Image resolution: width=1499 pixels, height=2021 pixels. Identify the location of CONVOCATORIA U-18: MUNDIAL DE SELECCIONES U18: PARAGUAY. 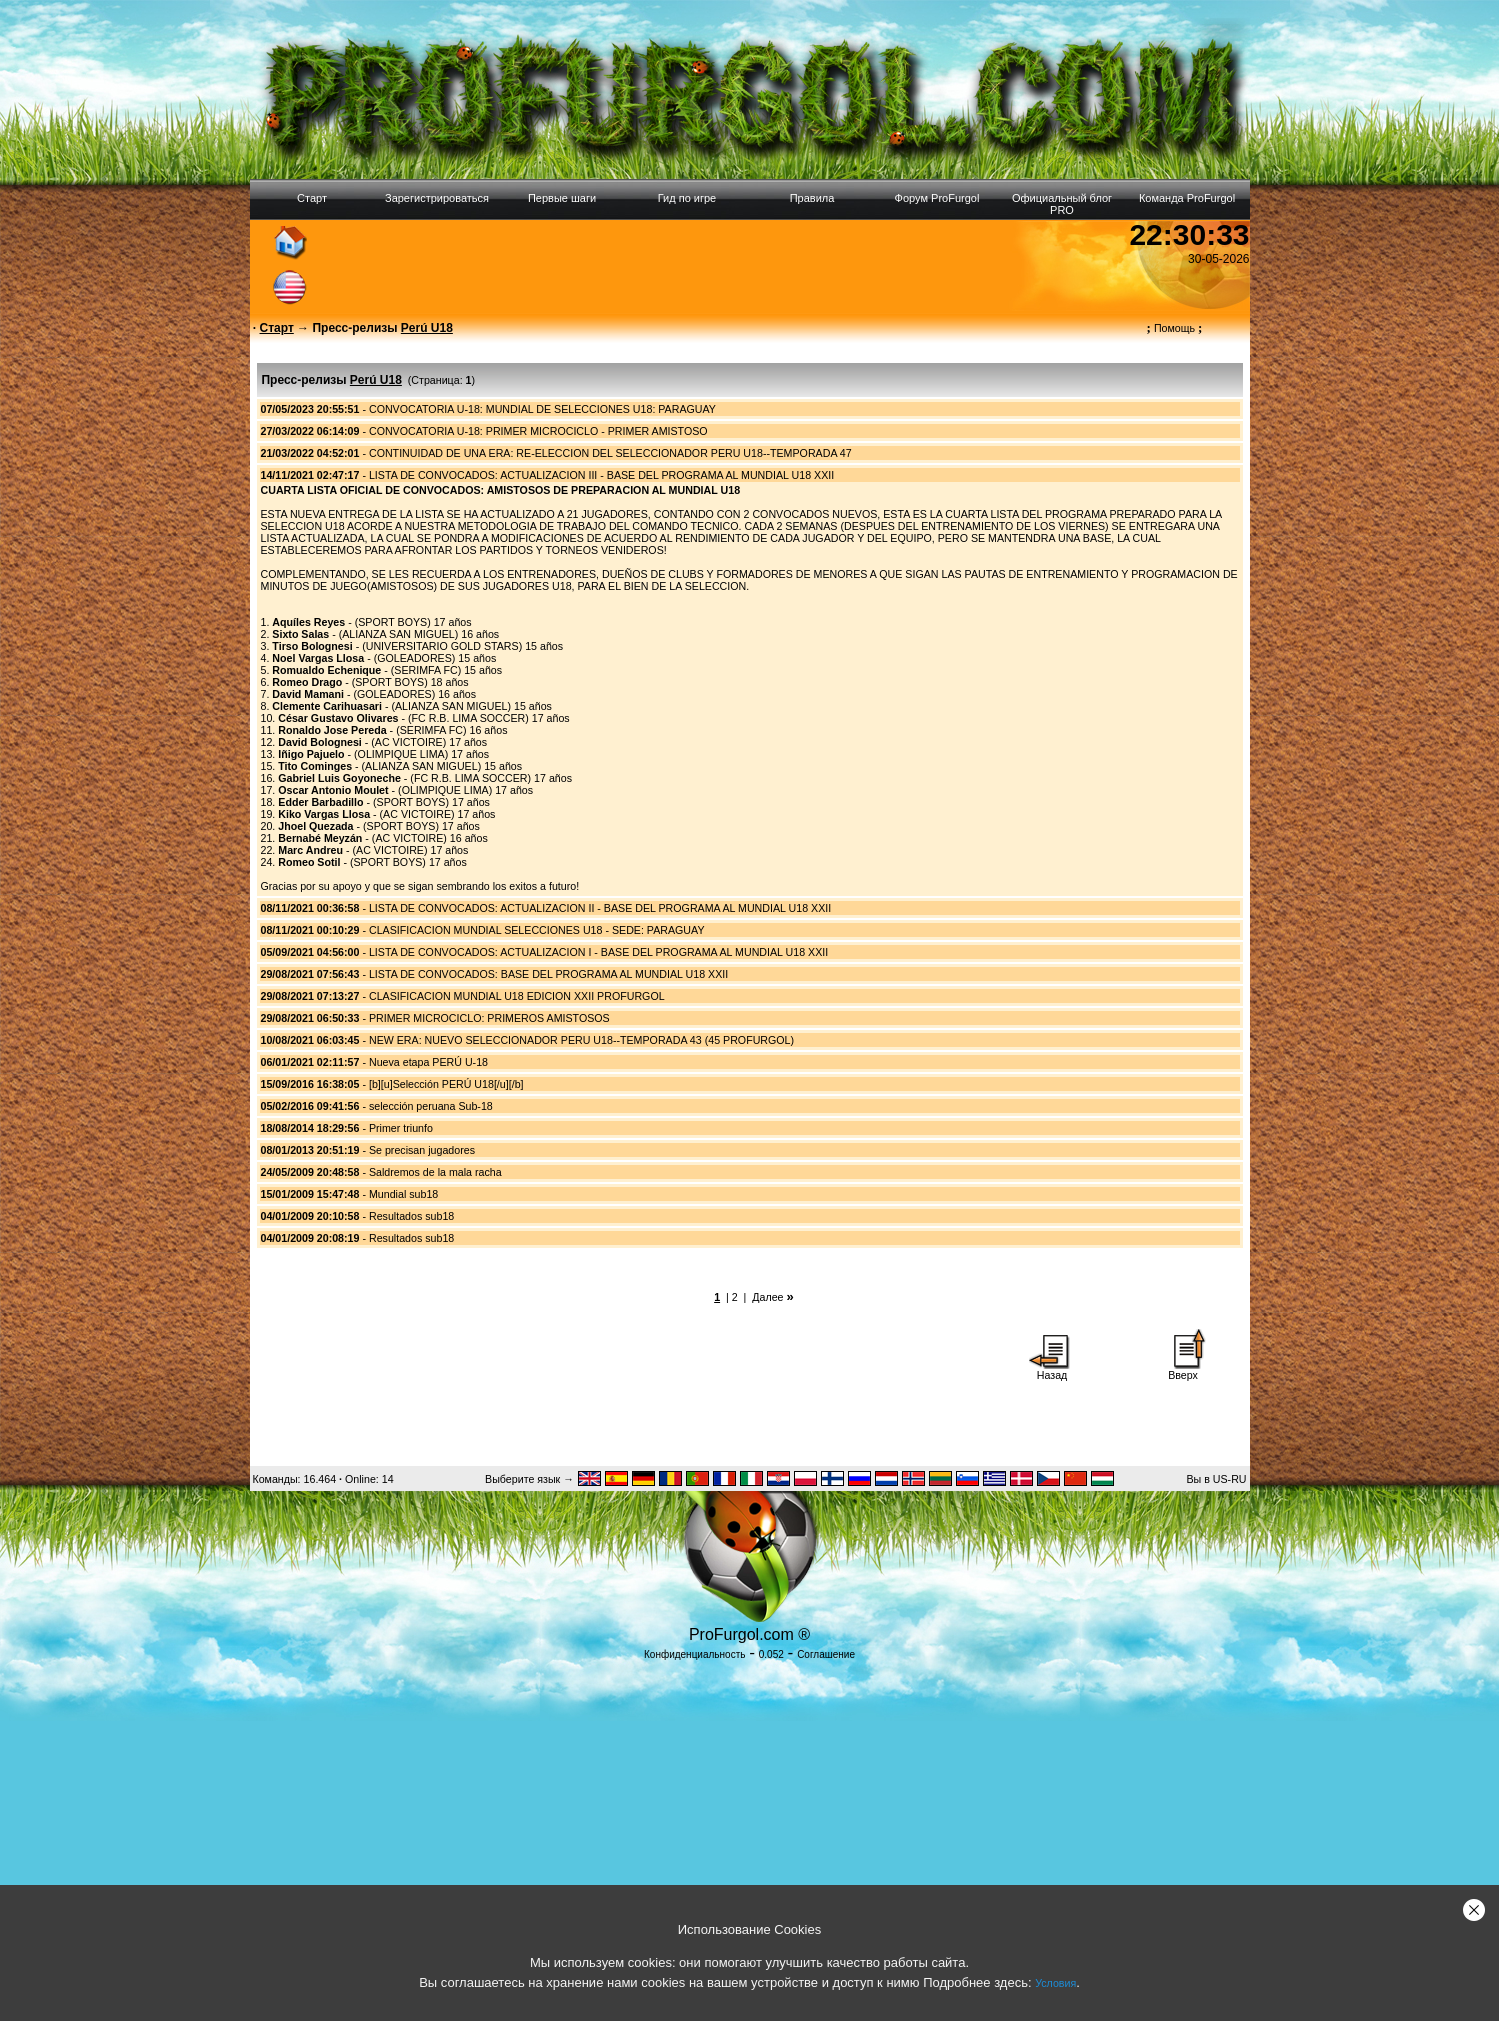
(542, 409).